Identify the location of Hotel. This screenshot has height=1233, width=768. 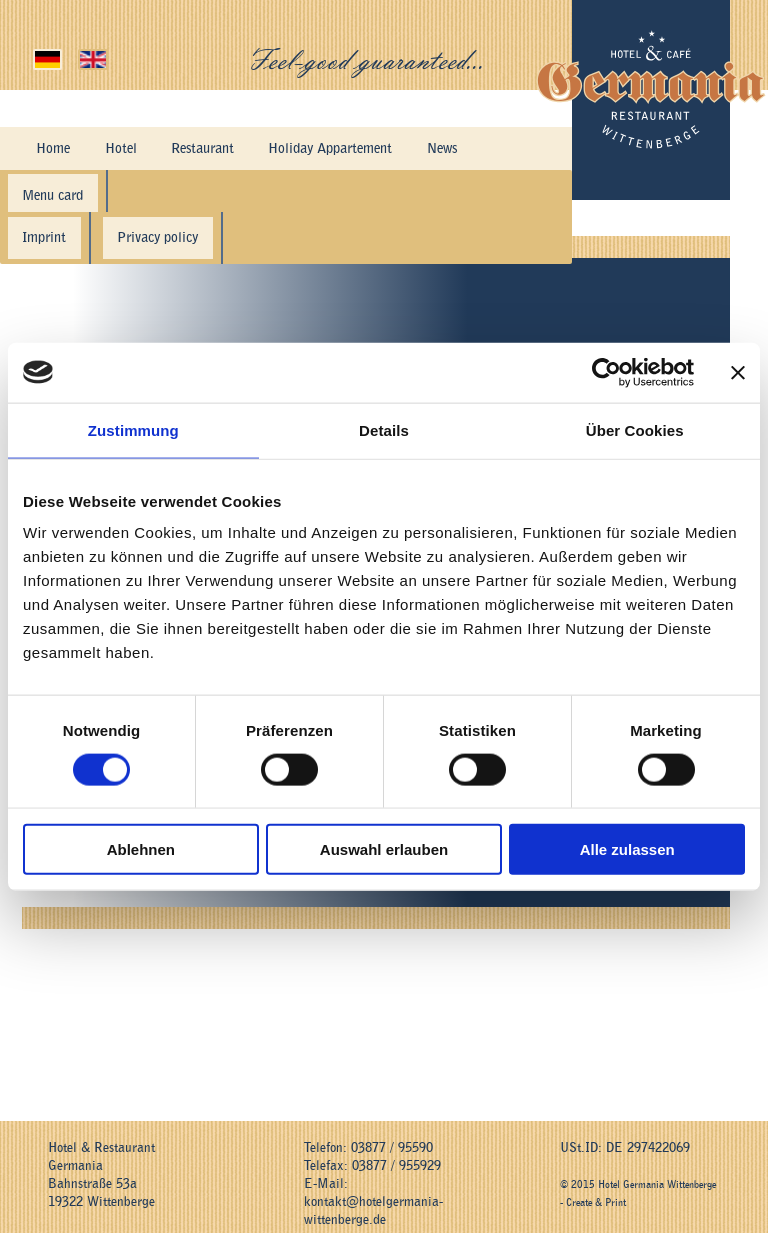
(92, 142).